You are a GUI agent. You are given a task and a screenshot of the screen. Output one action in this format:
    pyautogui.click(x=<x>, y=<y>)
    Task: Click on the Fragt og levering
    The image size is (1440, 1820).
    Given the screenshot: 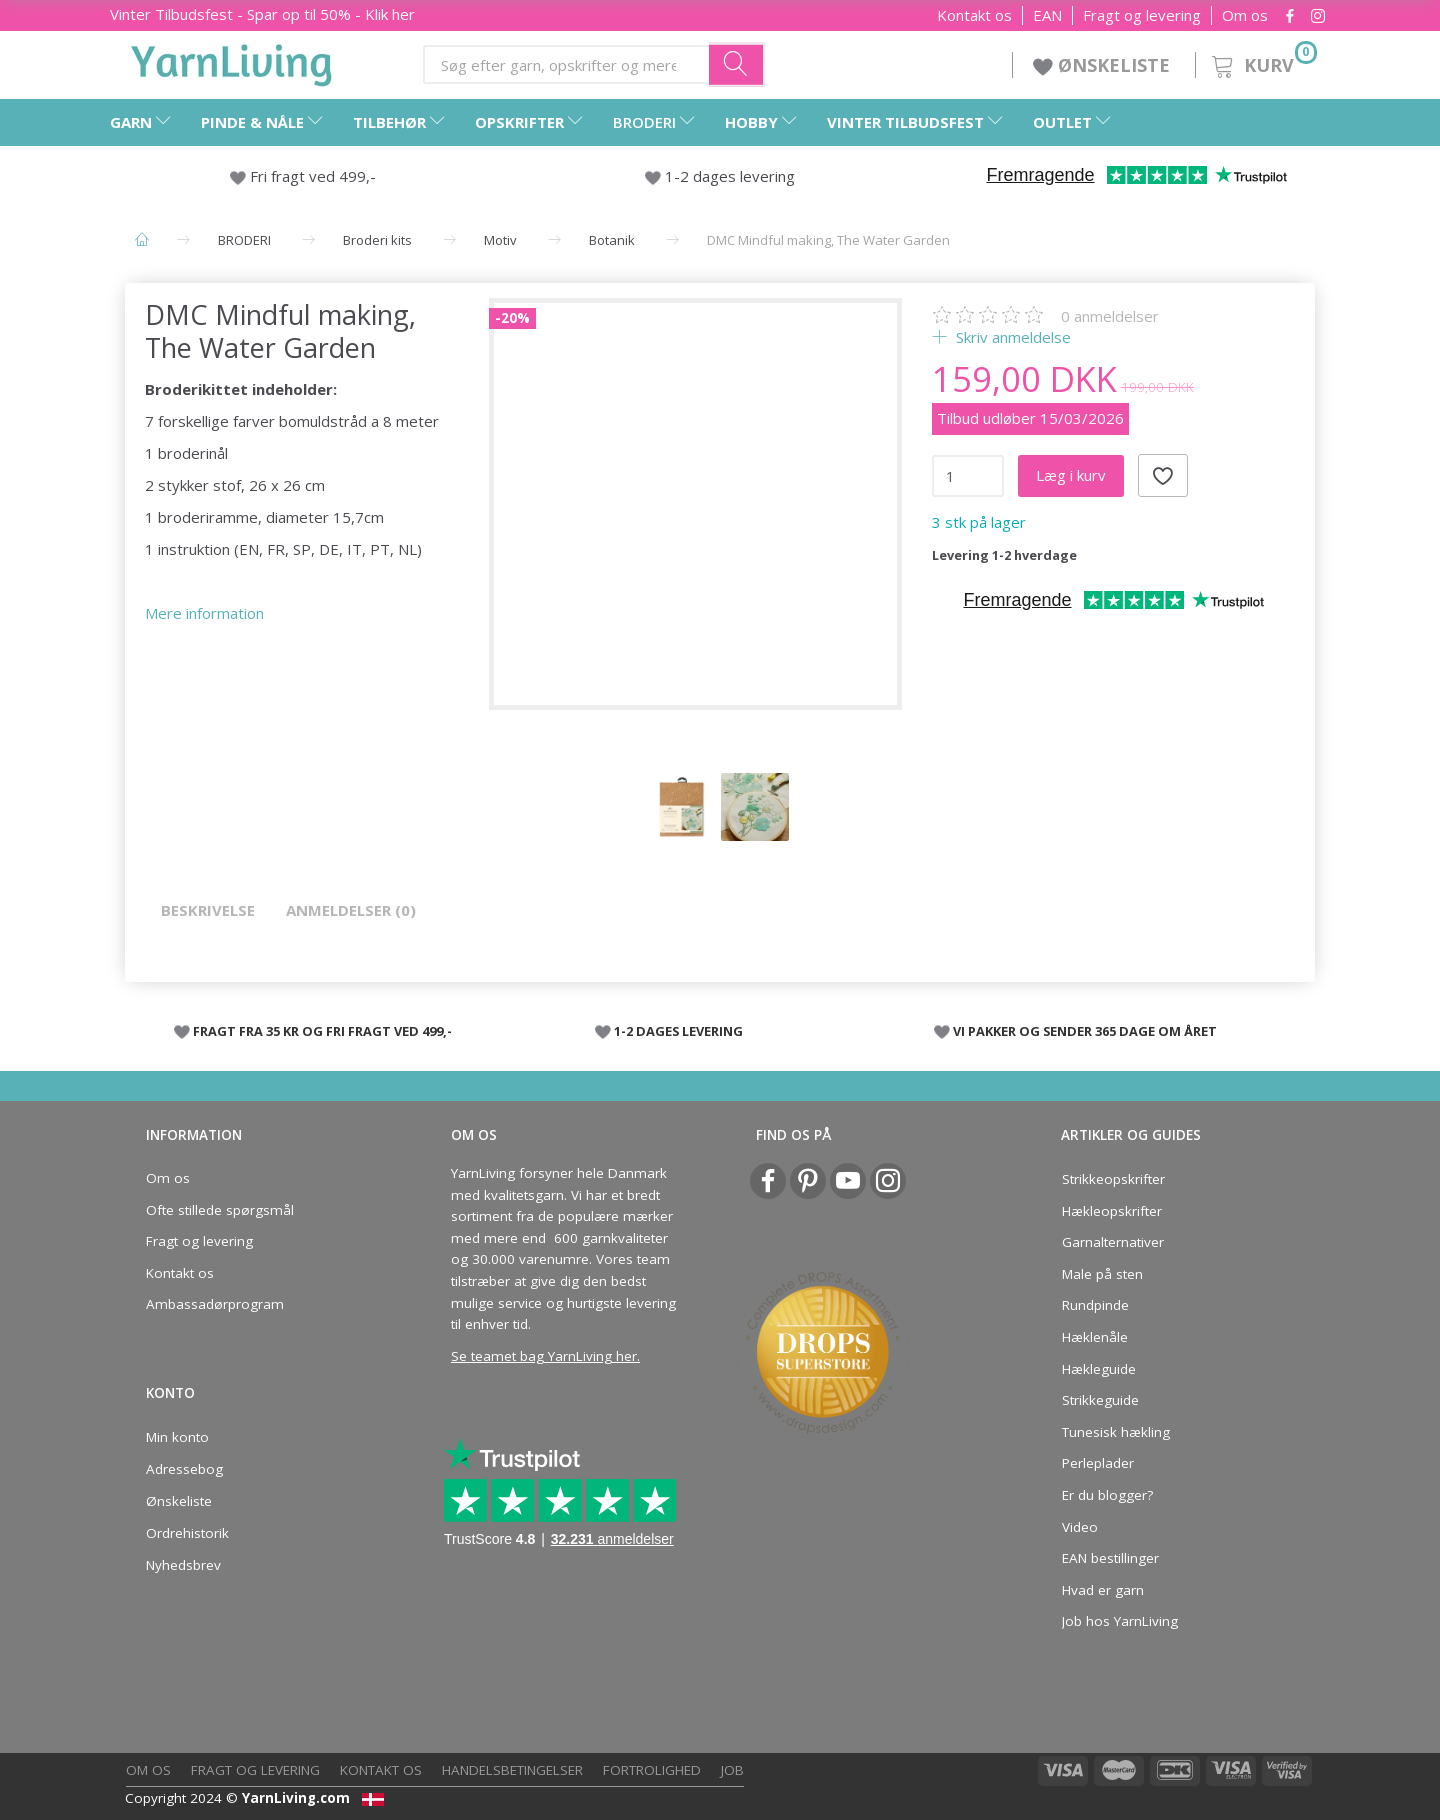 What is the action you would take?
    pyautogui.click(x=1142, y=15)
    